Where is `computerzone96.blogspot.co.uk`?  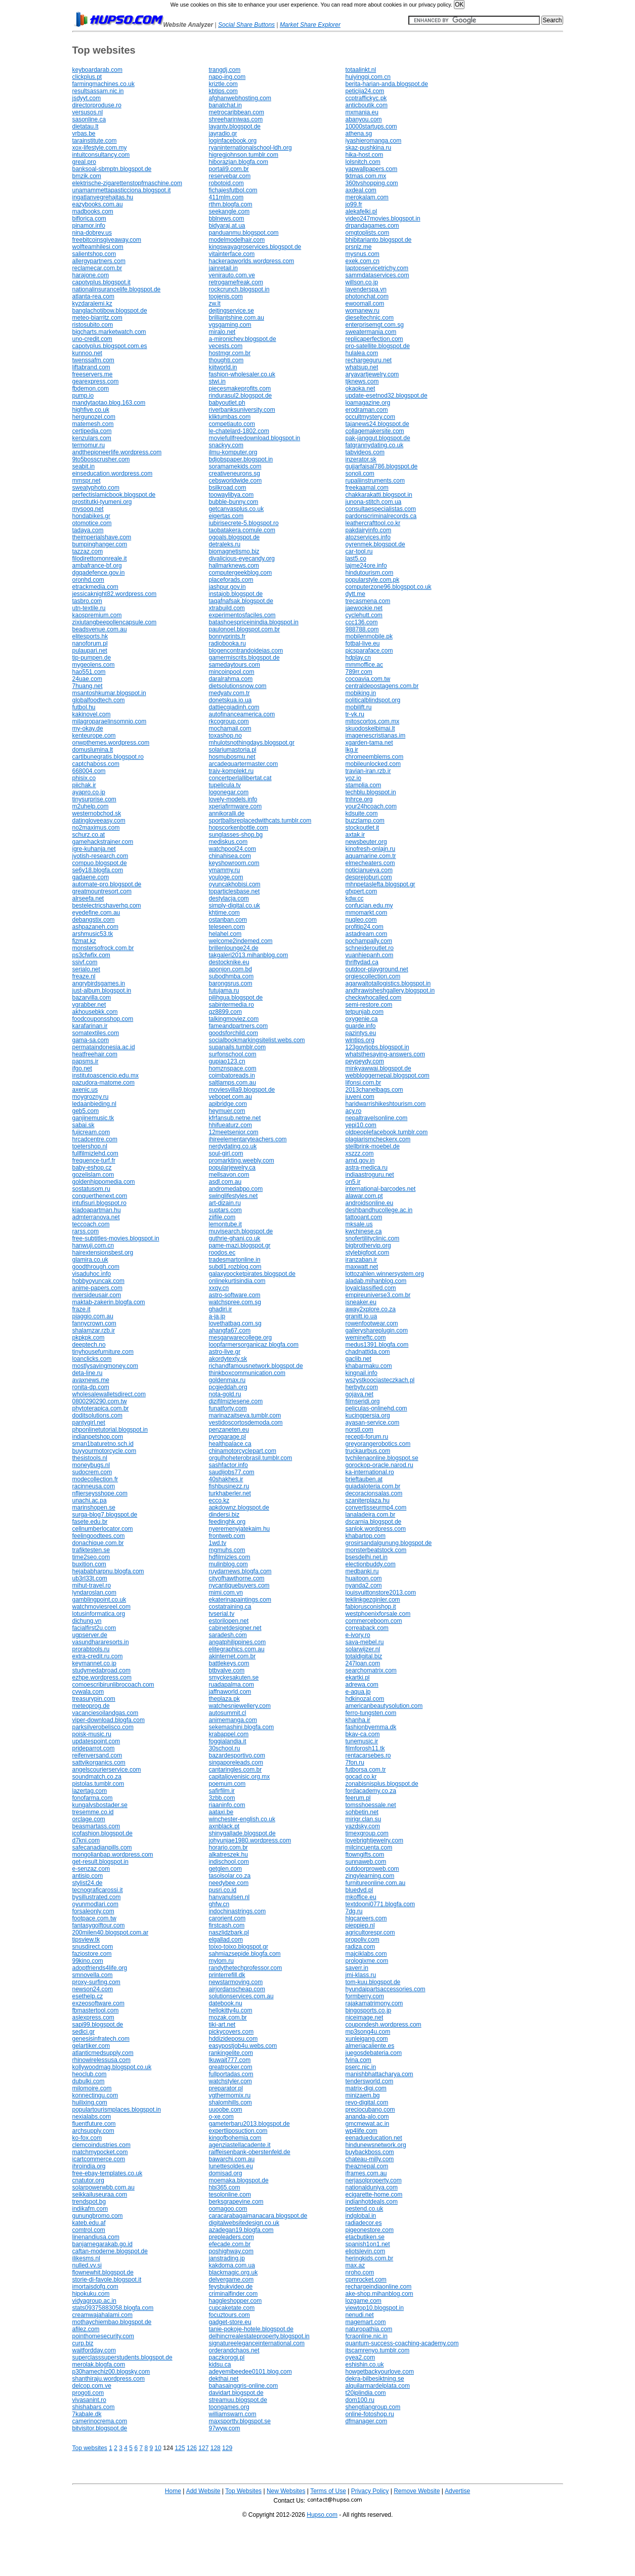 computerzone96.blogspot.co.uk is located at coordinates (389, 586).